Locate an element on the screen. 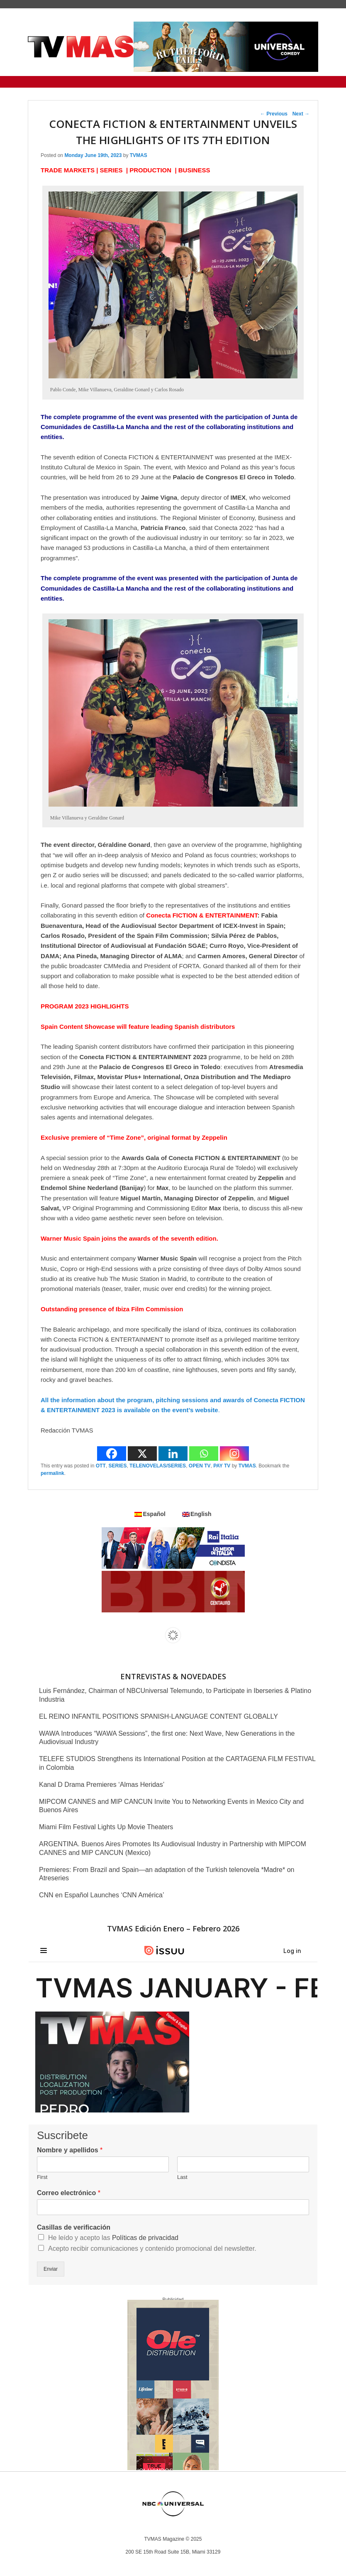 The image size is (346, 2576). [X] is located at coordinates (142, 1453).